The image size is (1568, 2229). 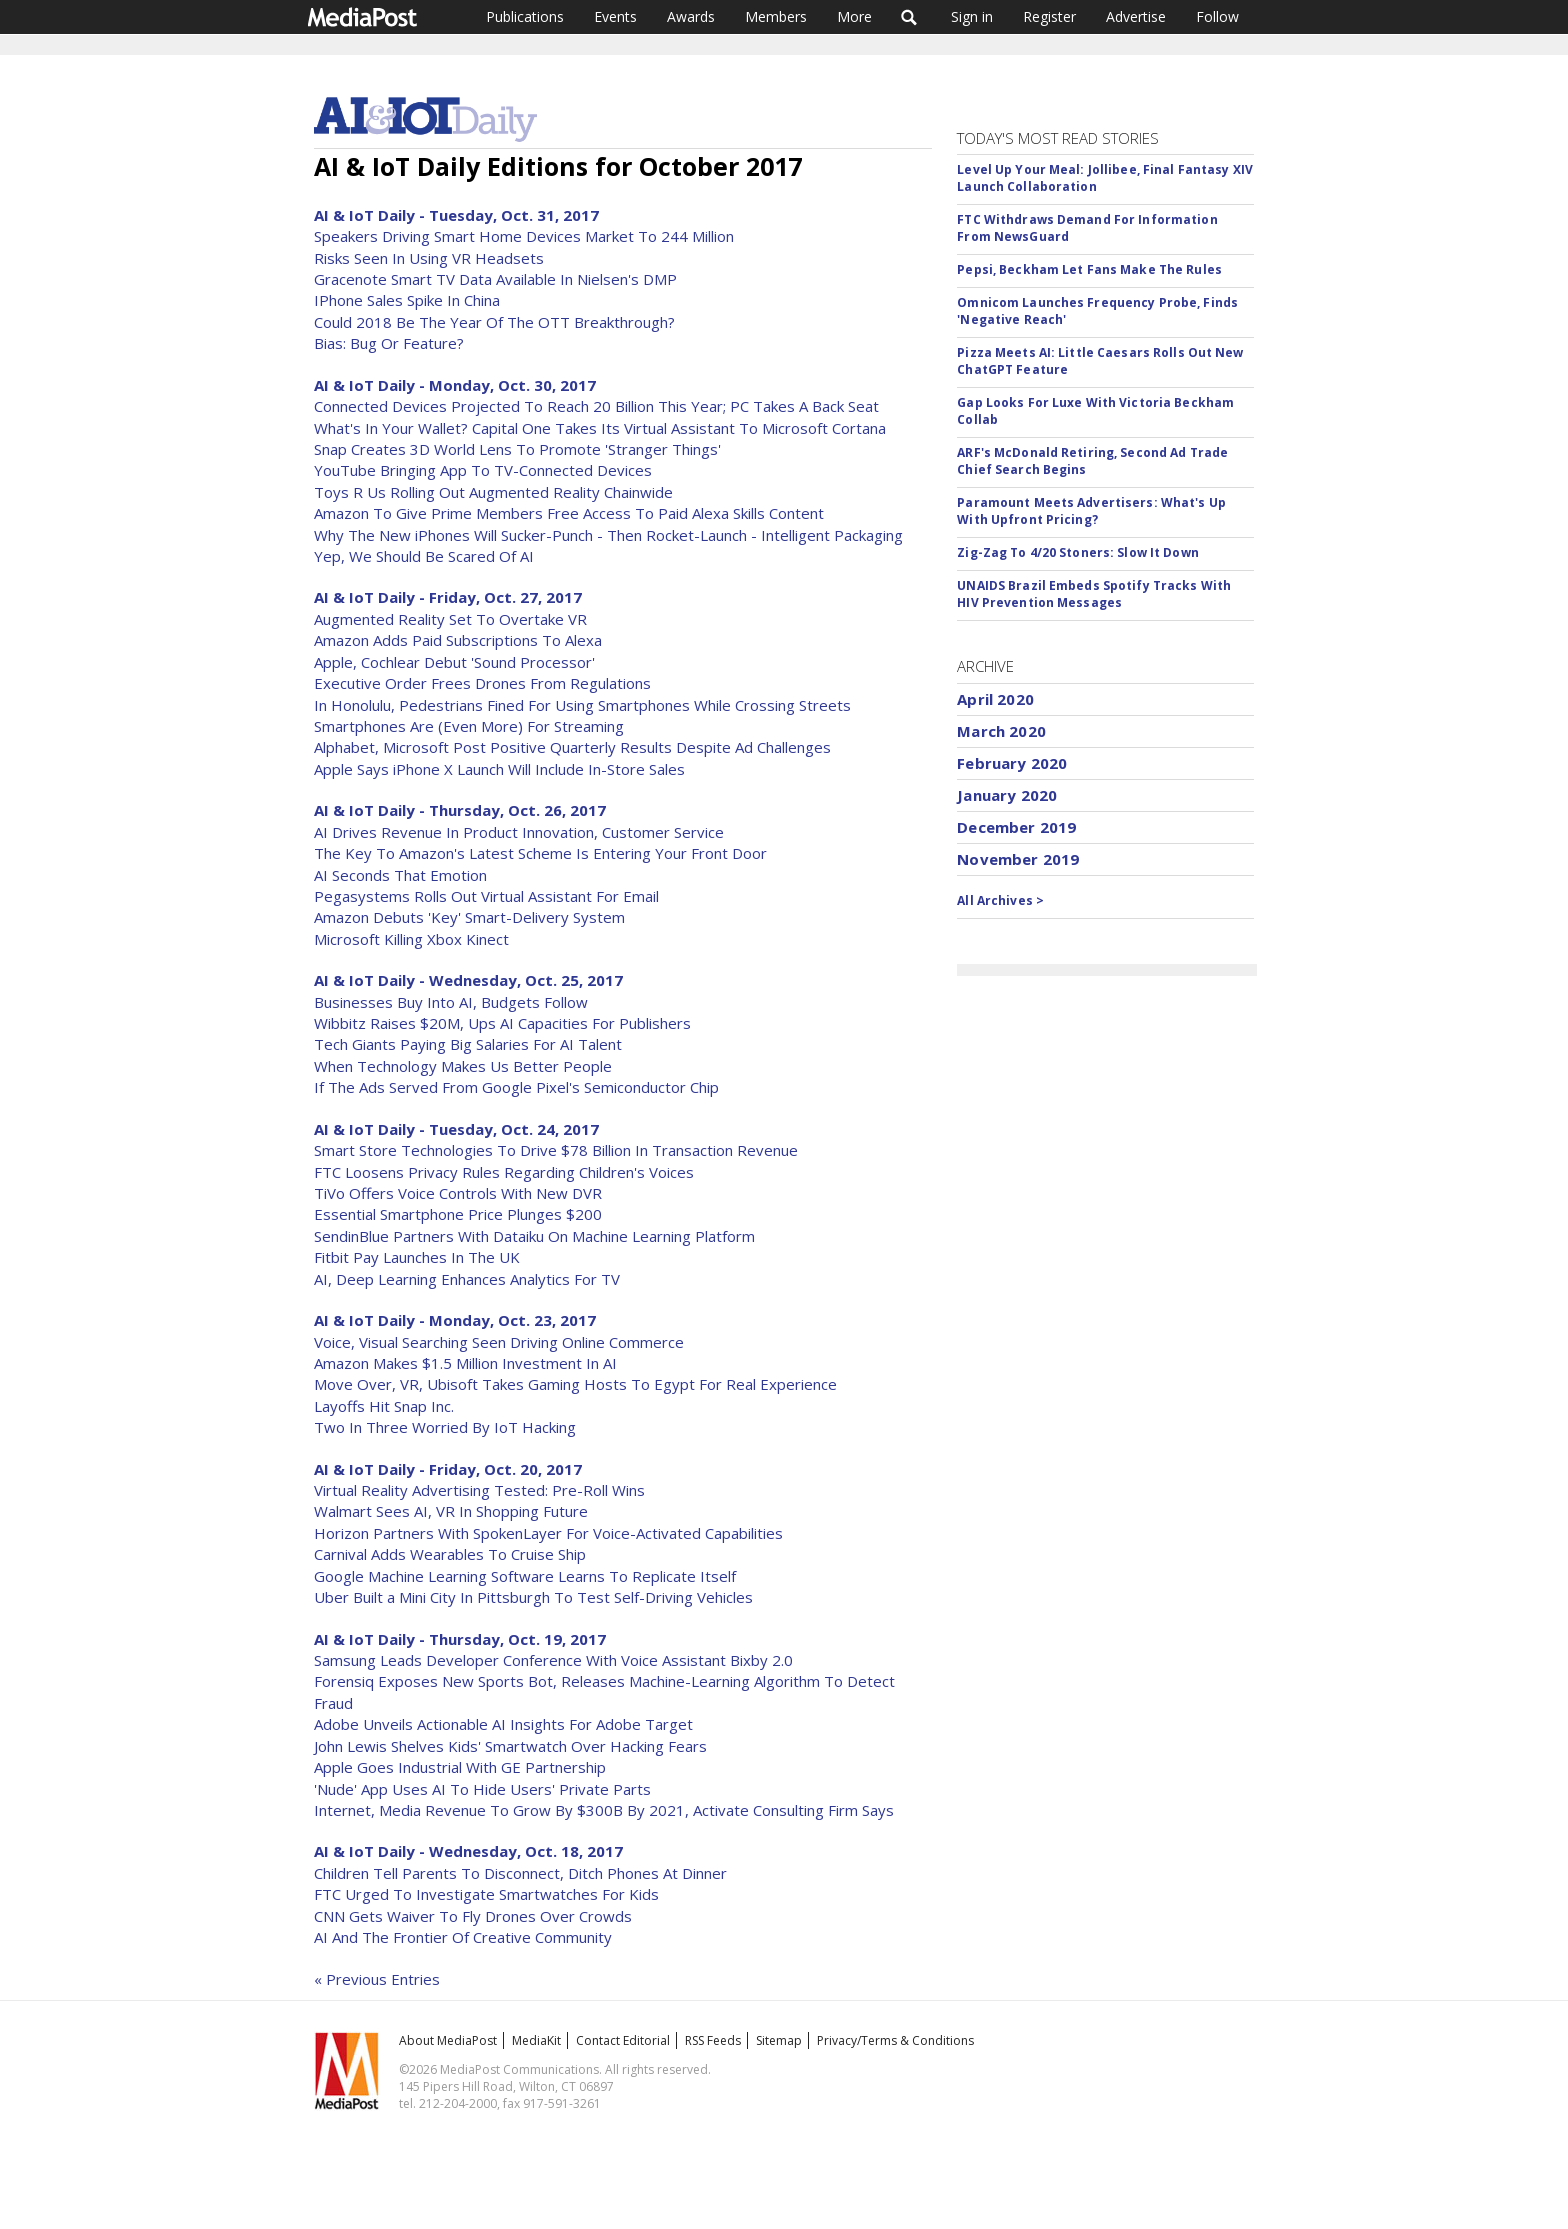 What do you see at coordinates (1091, 511) in the screenshot?
I see `Paramount Meets Advertisers: What's Up With Upfront Pricing?` at bounding box center [1091, 511].